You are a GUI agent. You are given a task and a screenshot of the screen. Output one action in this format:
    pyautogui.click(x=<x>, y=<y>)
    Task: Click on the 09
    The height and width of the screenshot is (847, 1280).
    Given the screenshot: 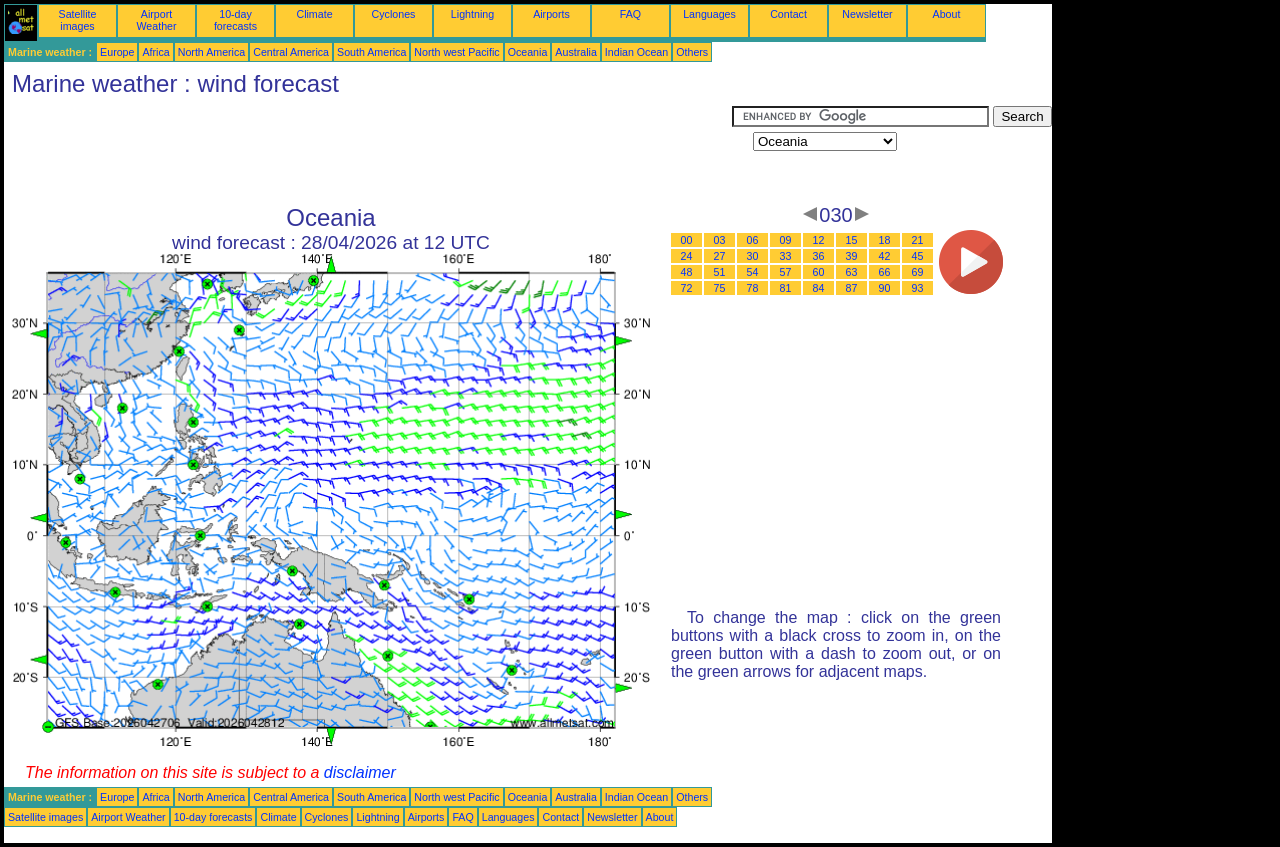 What is the action you would take?
    pyautogui.click(x=786, y=240)
    